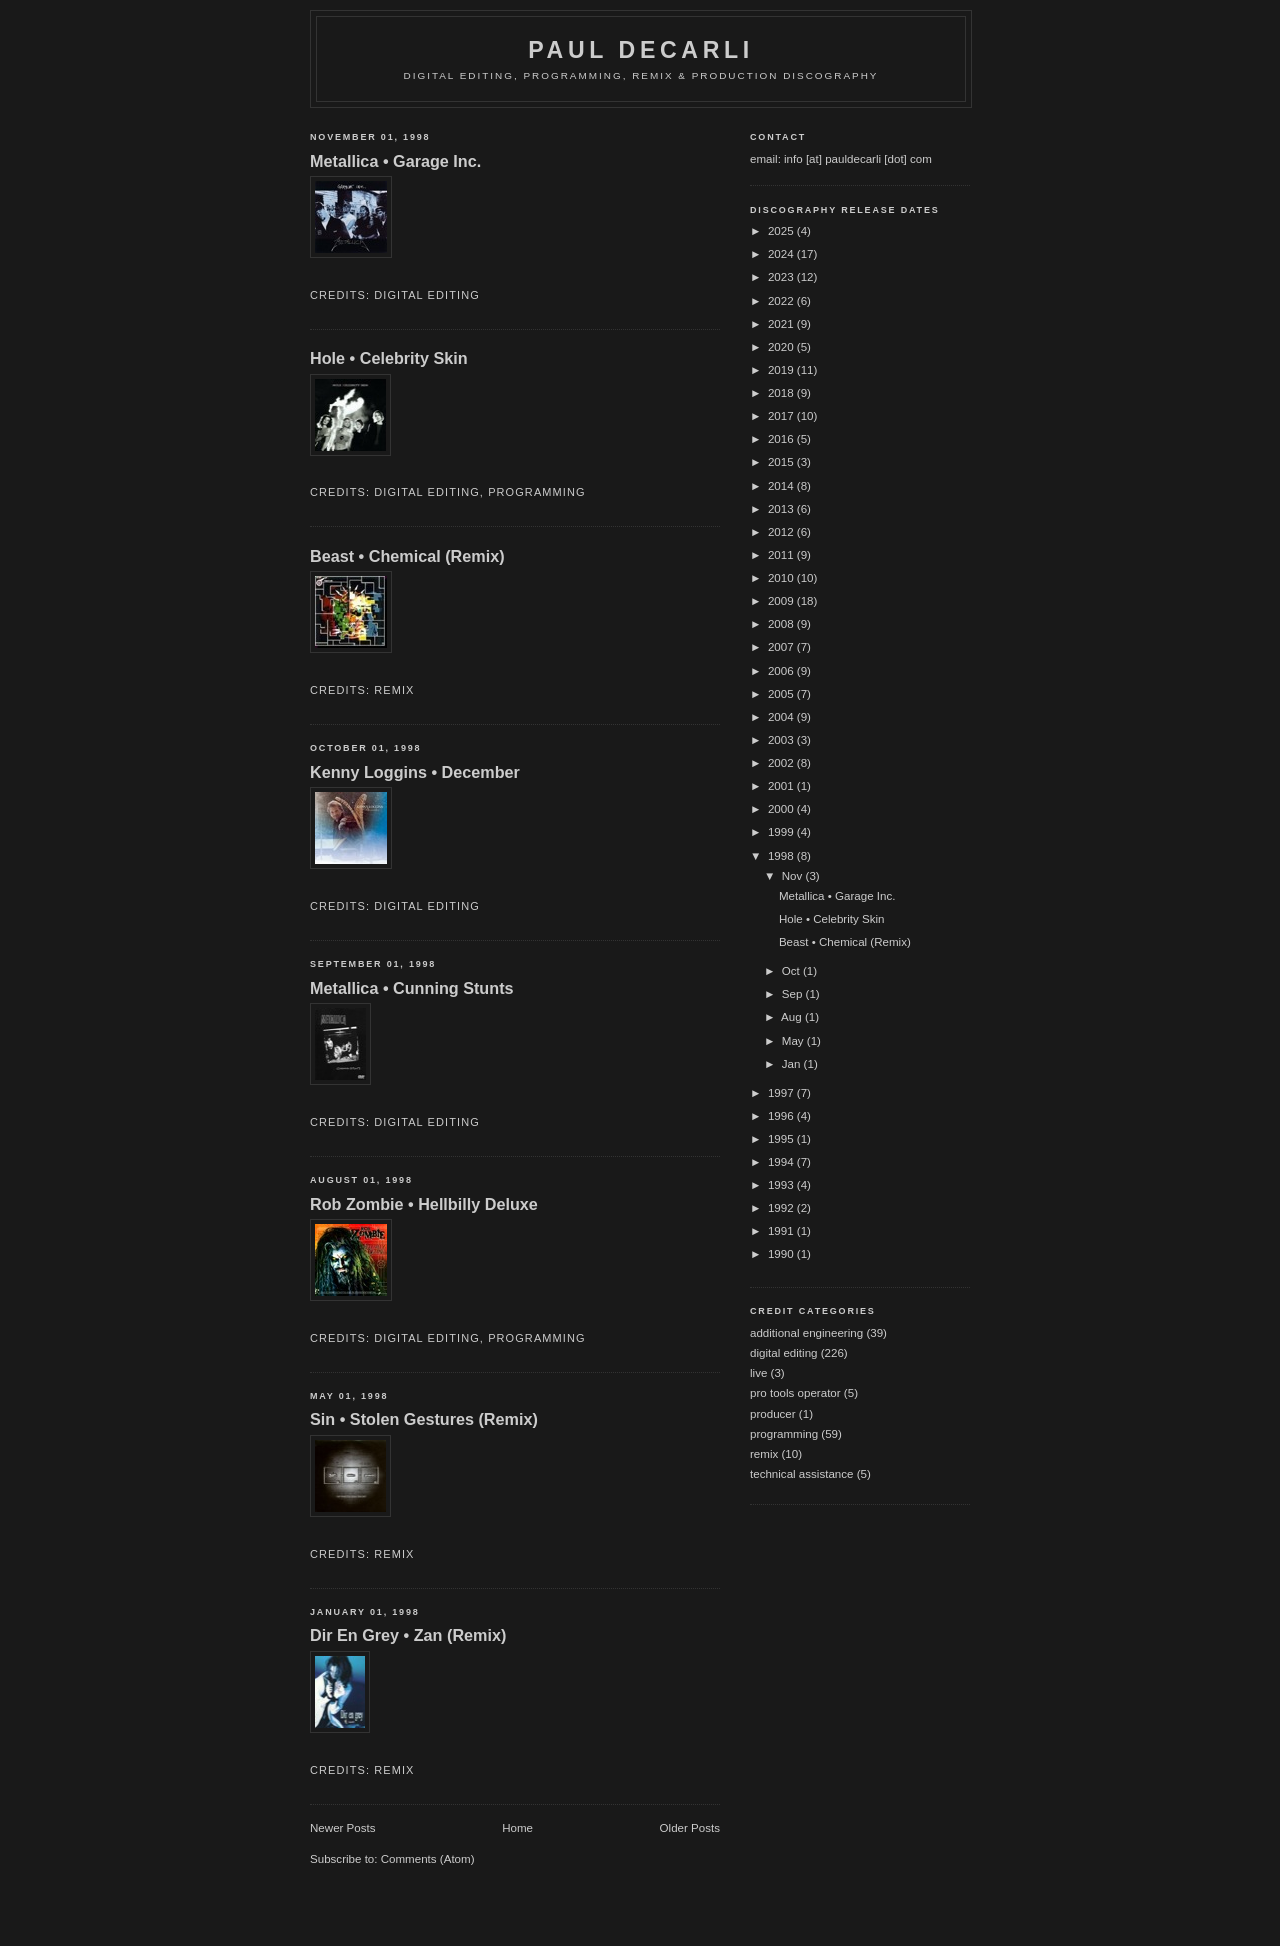 Image resolution: width=1280 pixels, height=1946 pixels. I want to click on Older Posts, so click(690, 1828).